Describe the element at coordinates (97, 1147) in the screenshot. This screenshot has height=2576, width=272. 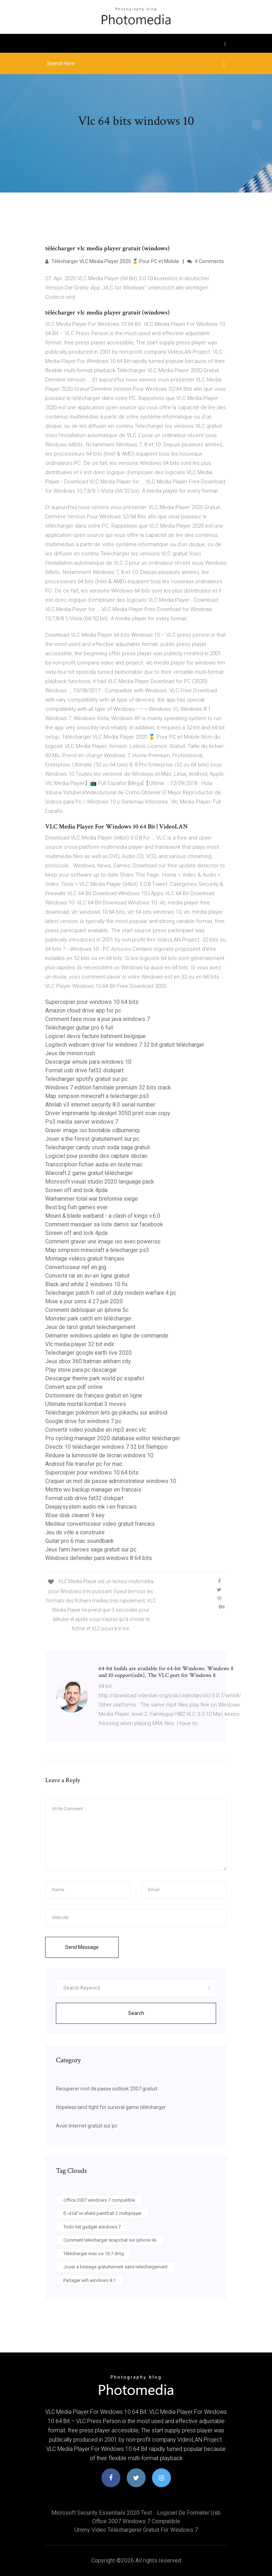
I see `Telecharger candy crush soda saga gratuit` at that location.